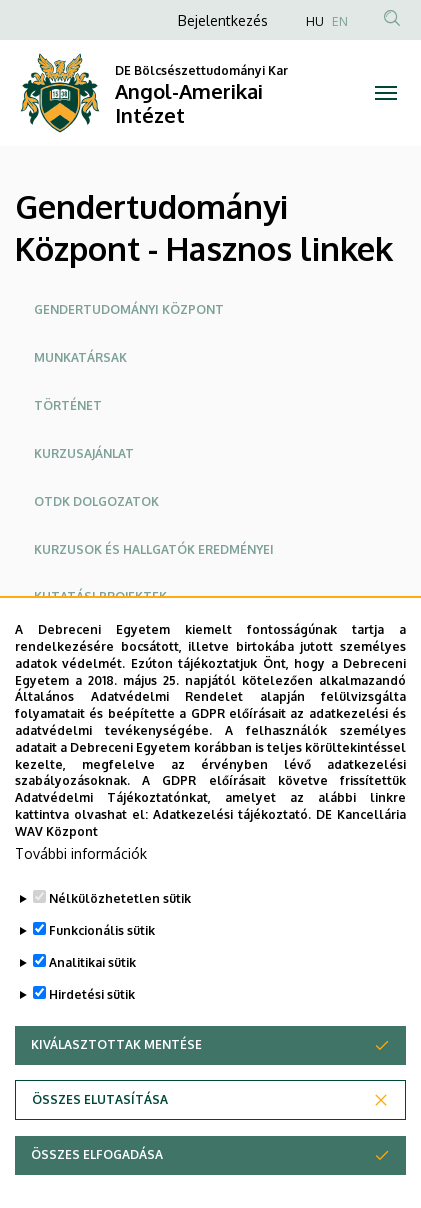 The image size is (421, 1208). I want to click on OTDK dolgozatok, so click(96, 501).